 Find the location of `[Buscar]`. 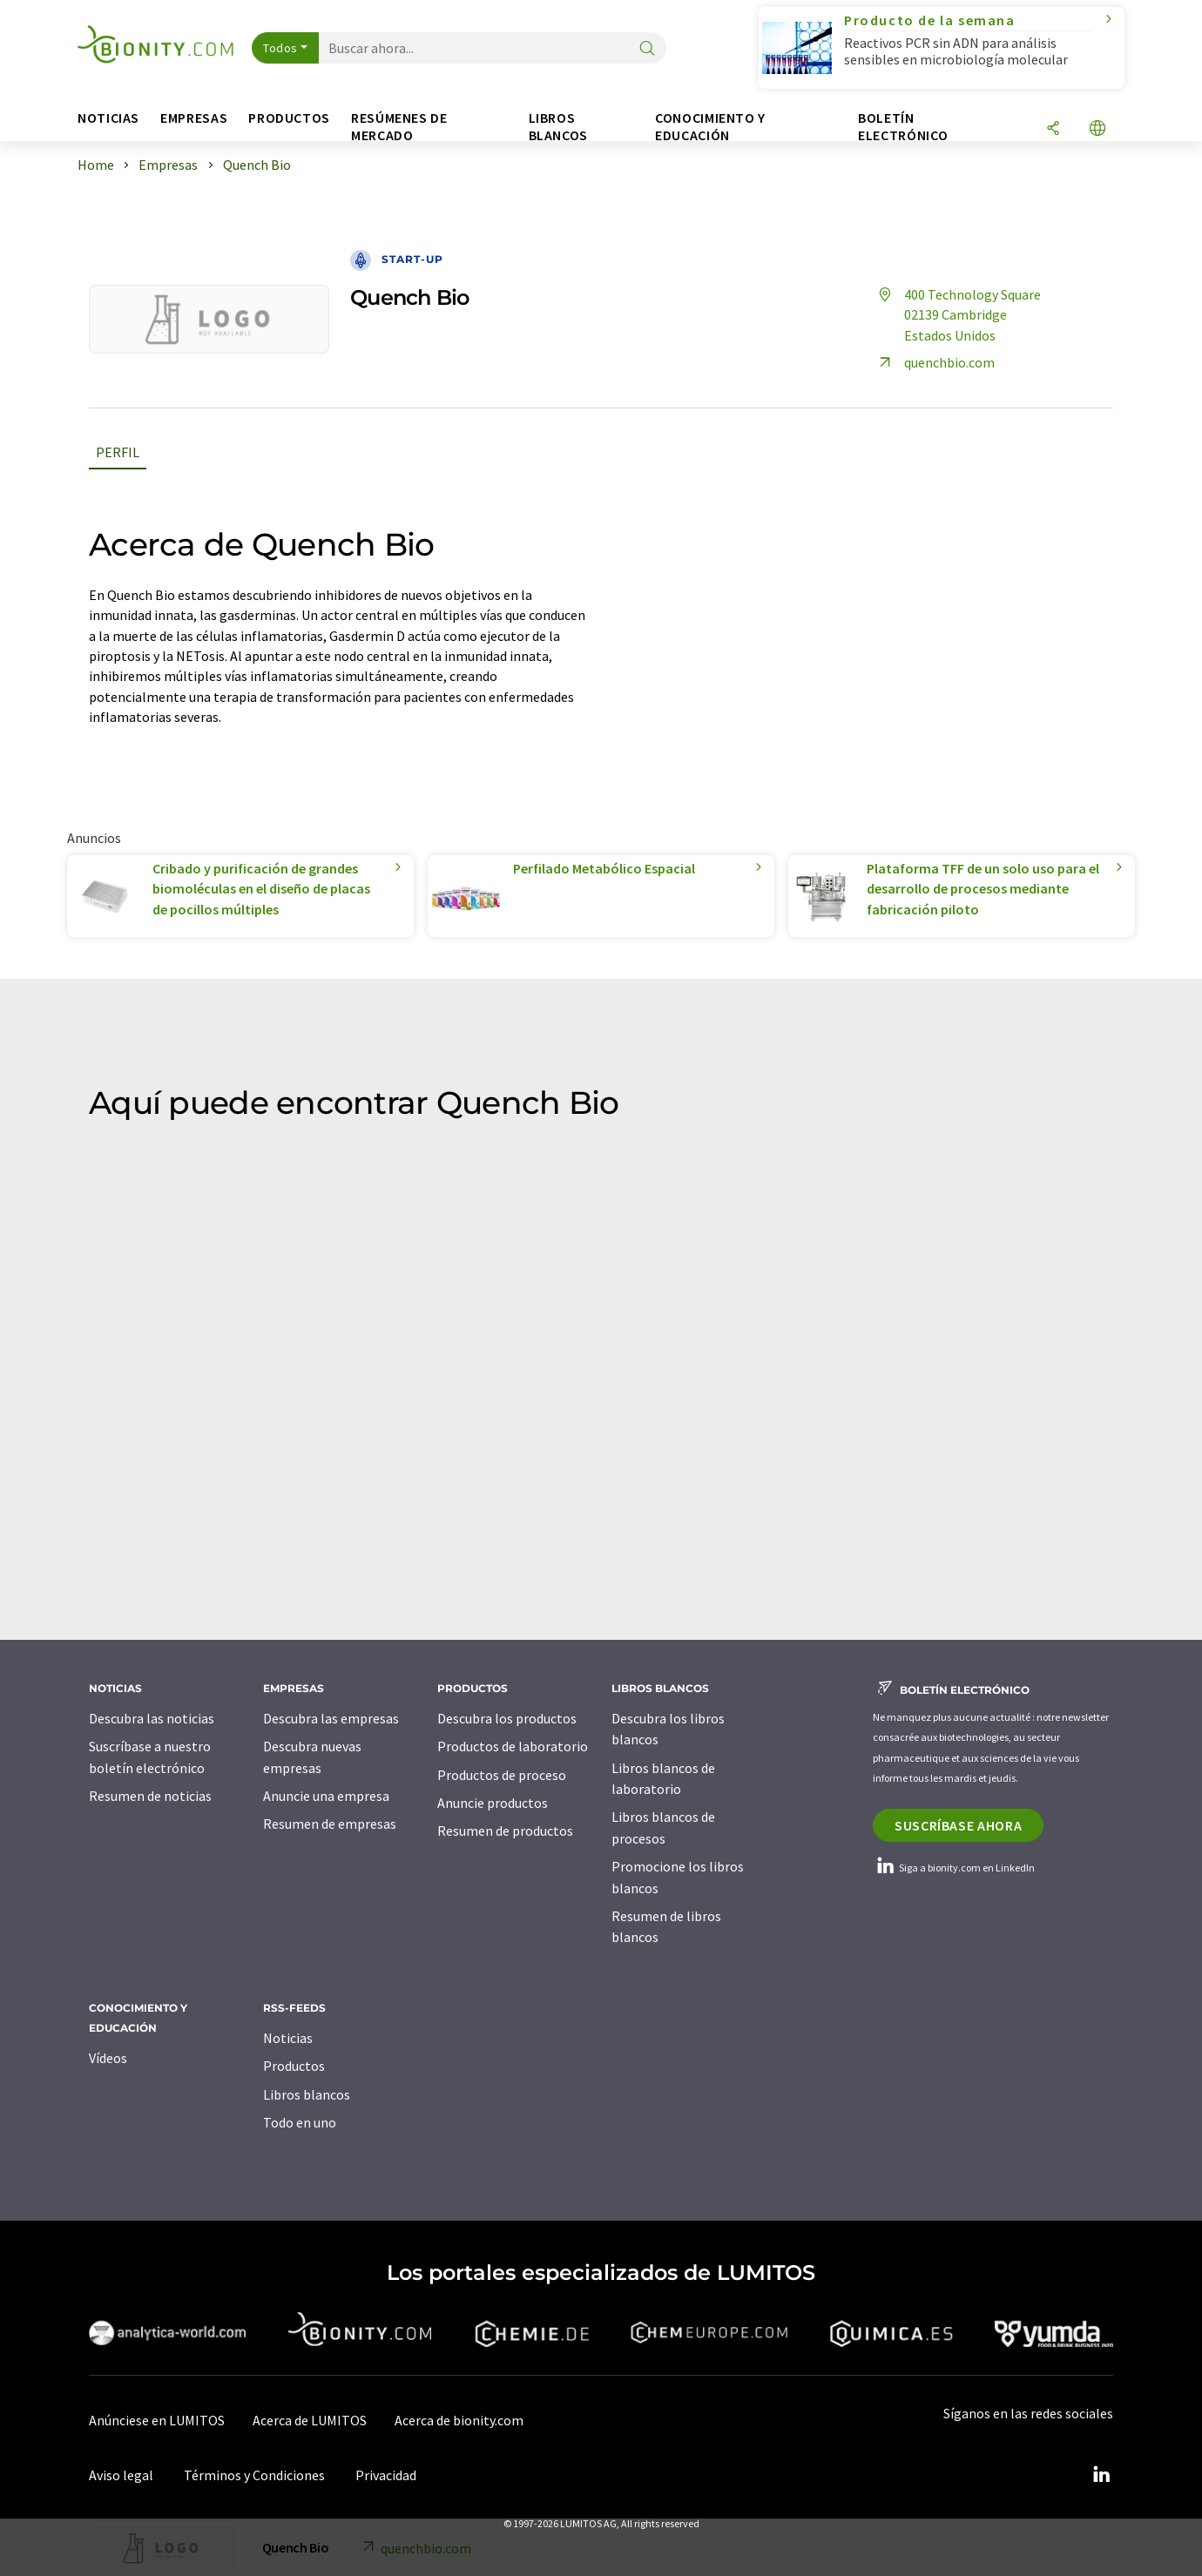

[Buscar] is located at coordinates (647, 49).